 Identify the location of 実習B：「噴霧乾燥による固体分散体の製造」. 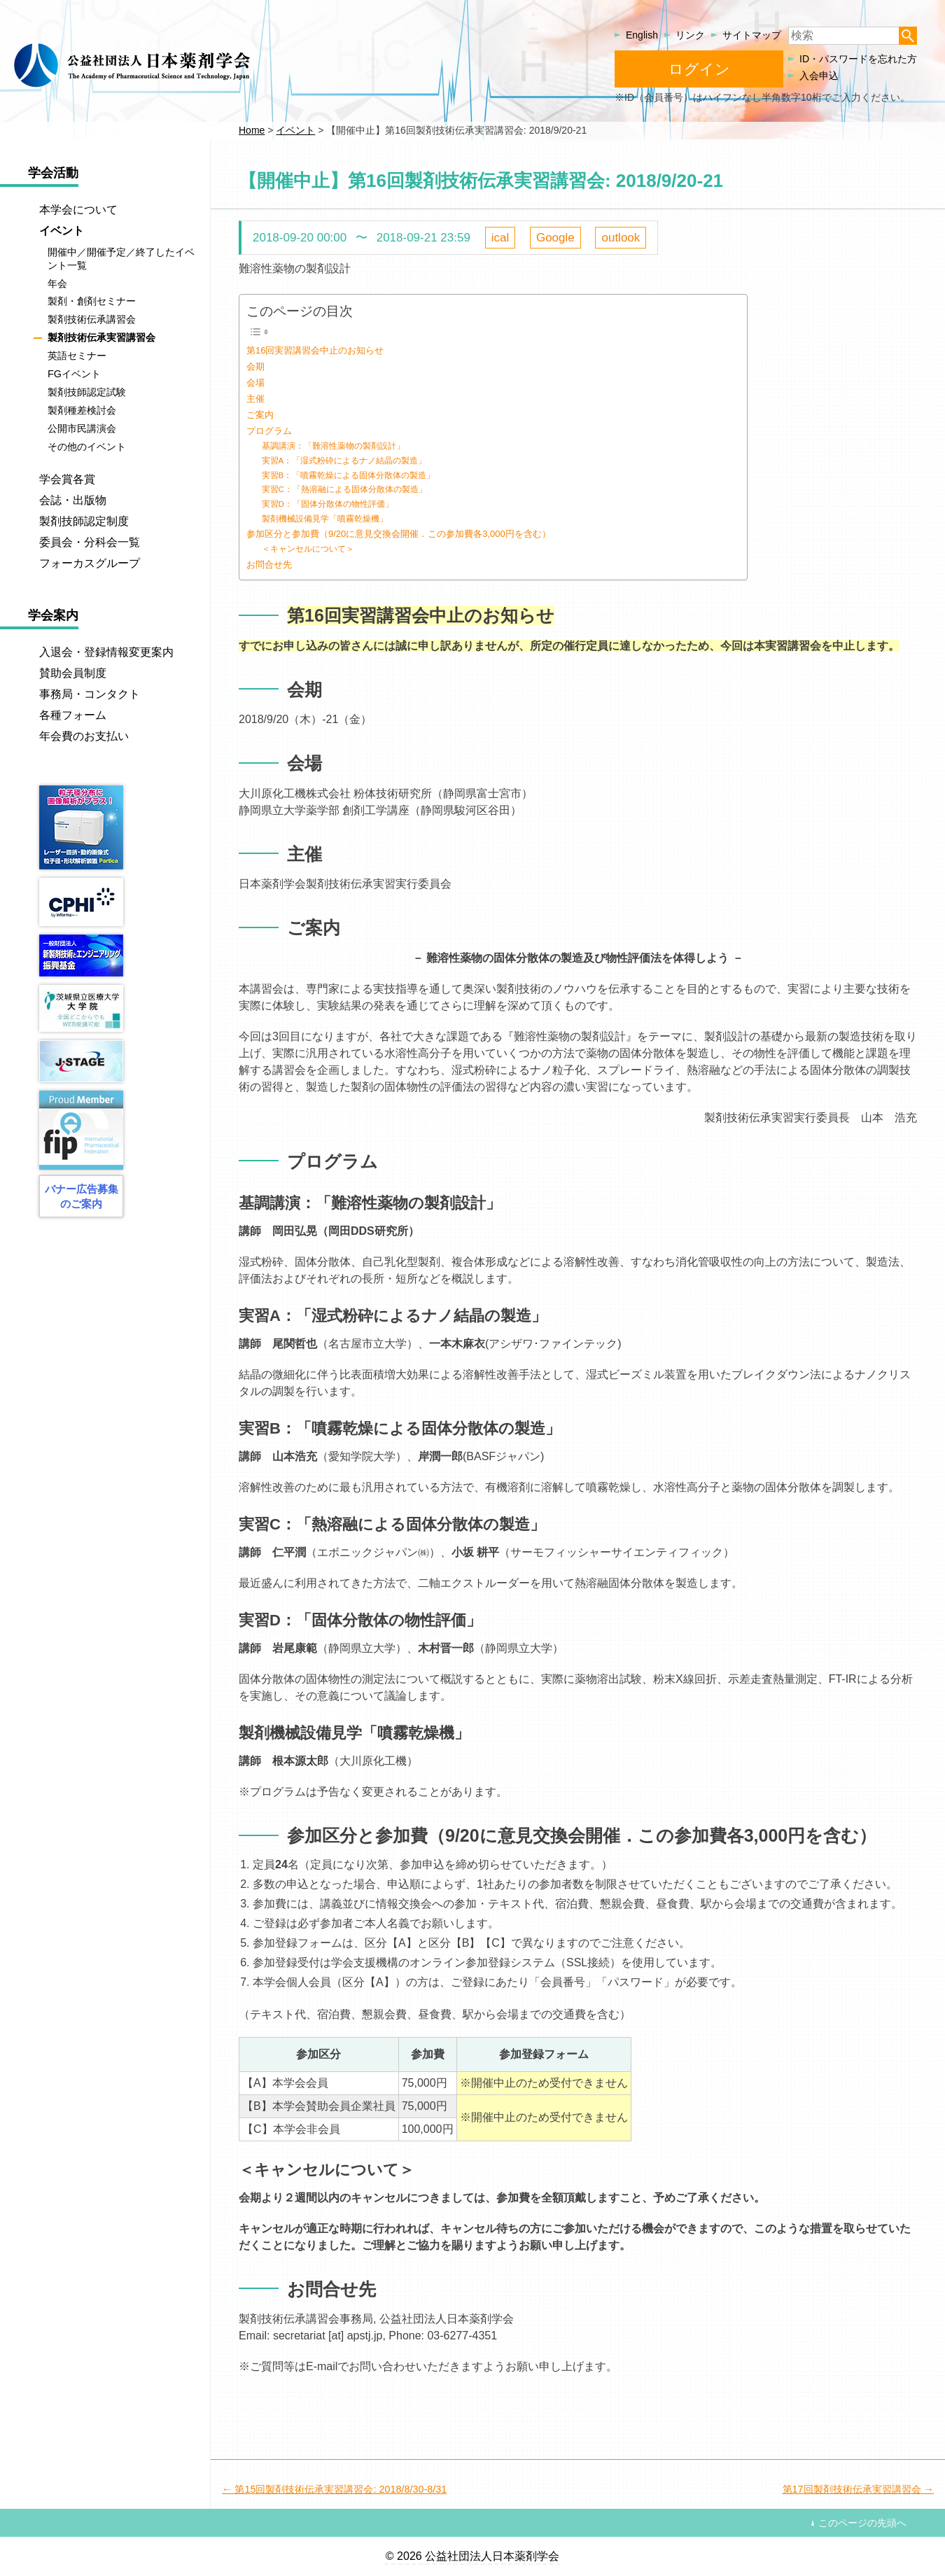
(348, 474).